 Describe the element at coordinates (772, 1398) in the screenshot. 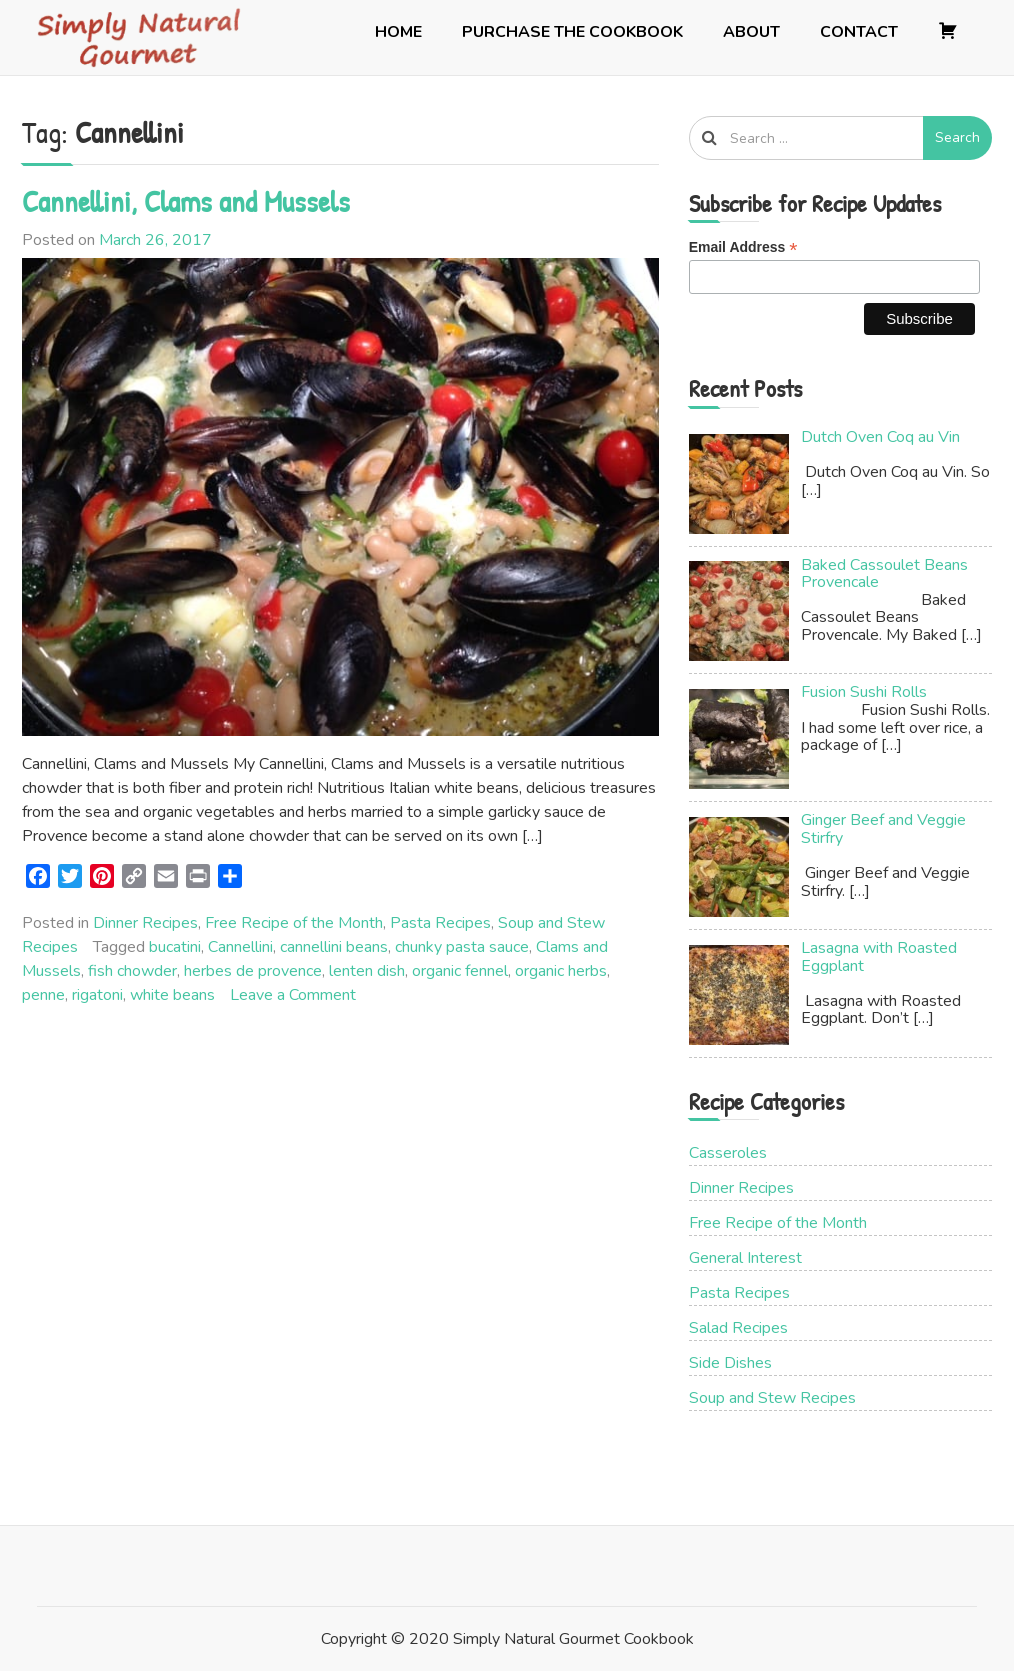

I see `Soup and Stew Recipes` at that location.